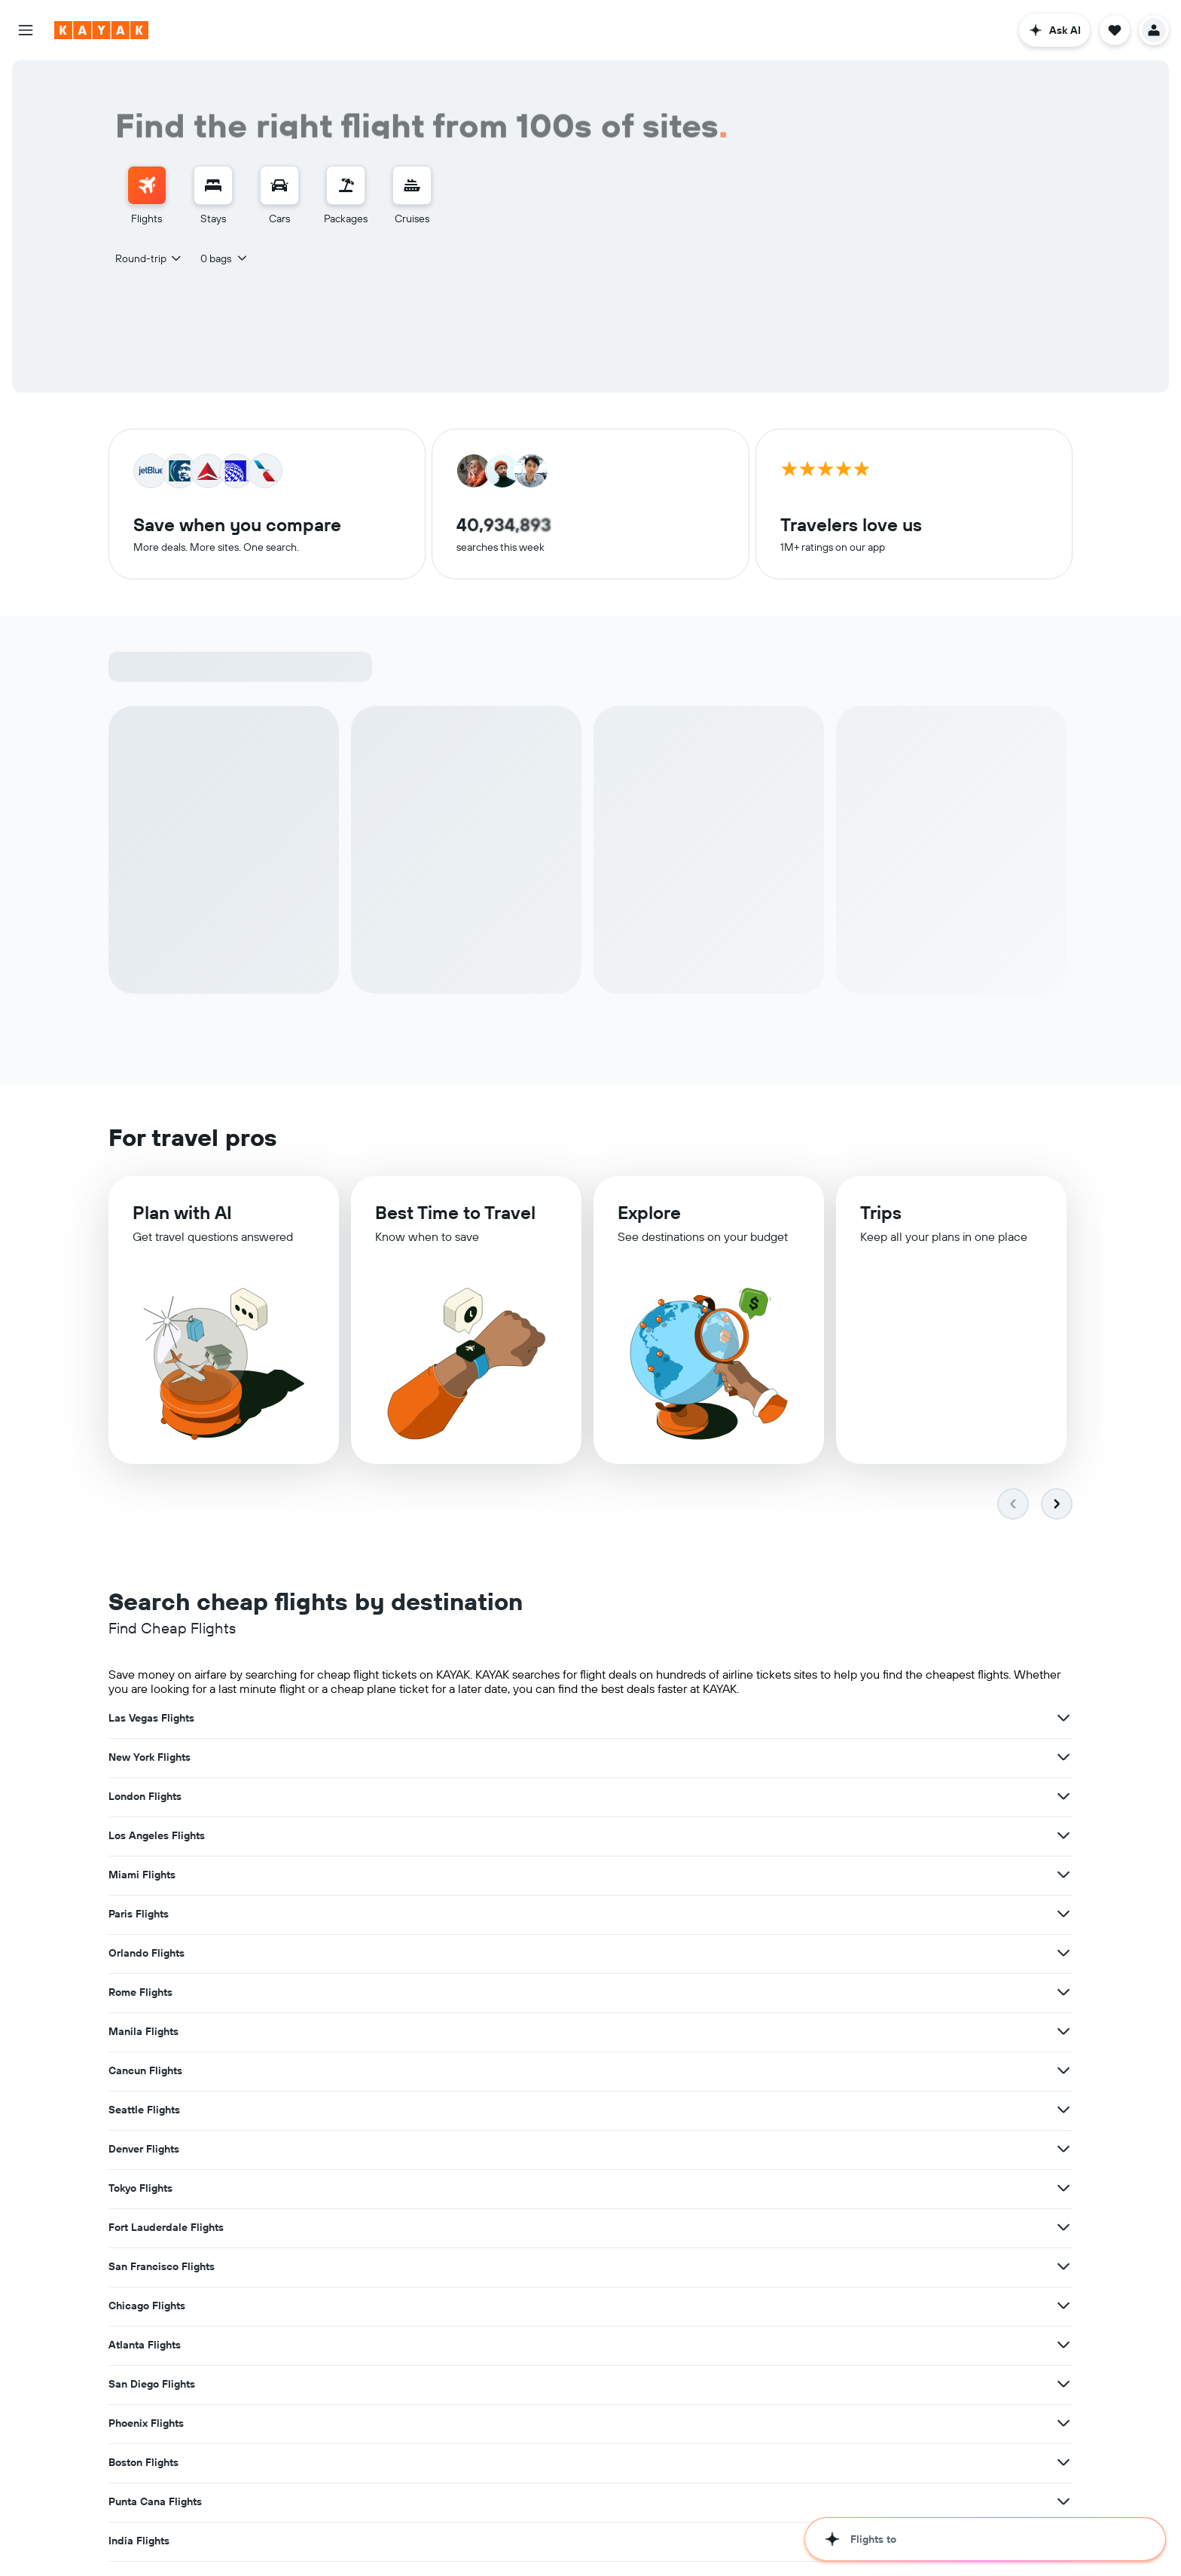 The height and width of the screenshot is (2576, 1181). Describe the element at coordinates (732, 1994) in the screenshot. I see `[View more deals for United States Flights]` at that location.